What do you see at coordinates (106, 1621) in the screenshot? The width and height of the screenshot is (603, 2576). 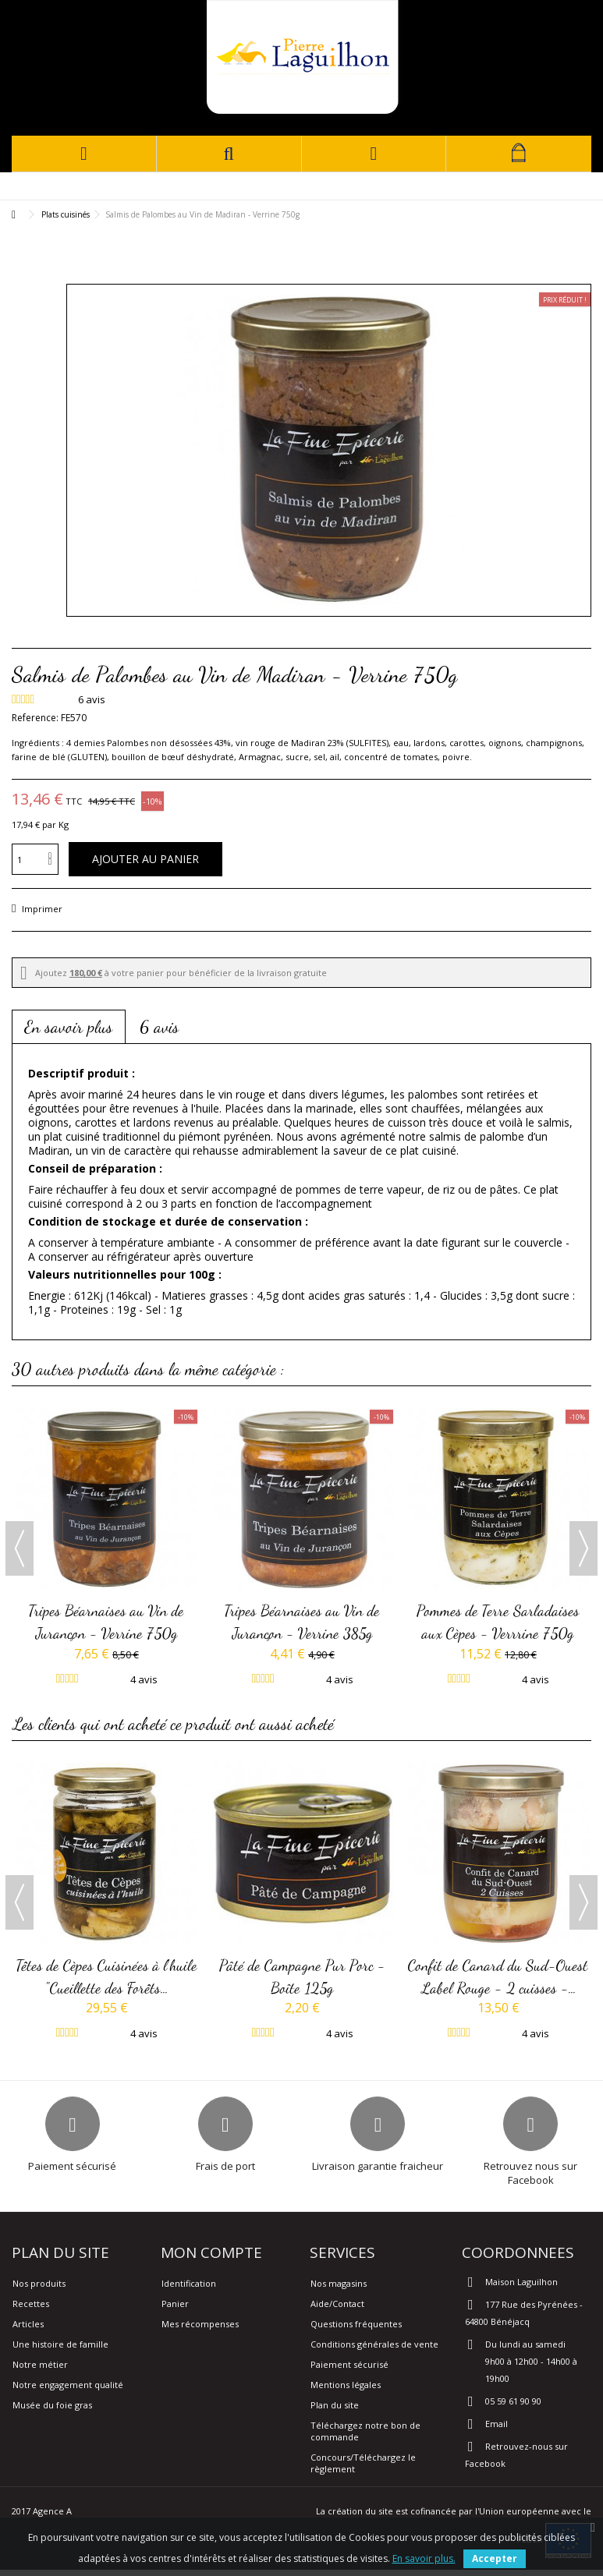 I see `Tripes Béarnaises au Vin de Jurançon - Verrine 750g` at bounding box center [106, 1621].